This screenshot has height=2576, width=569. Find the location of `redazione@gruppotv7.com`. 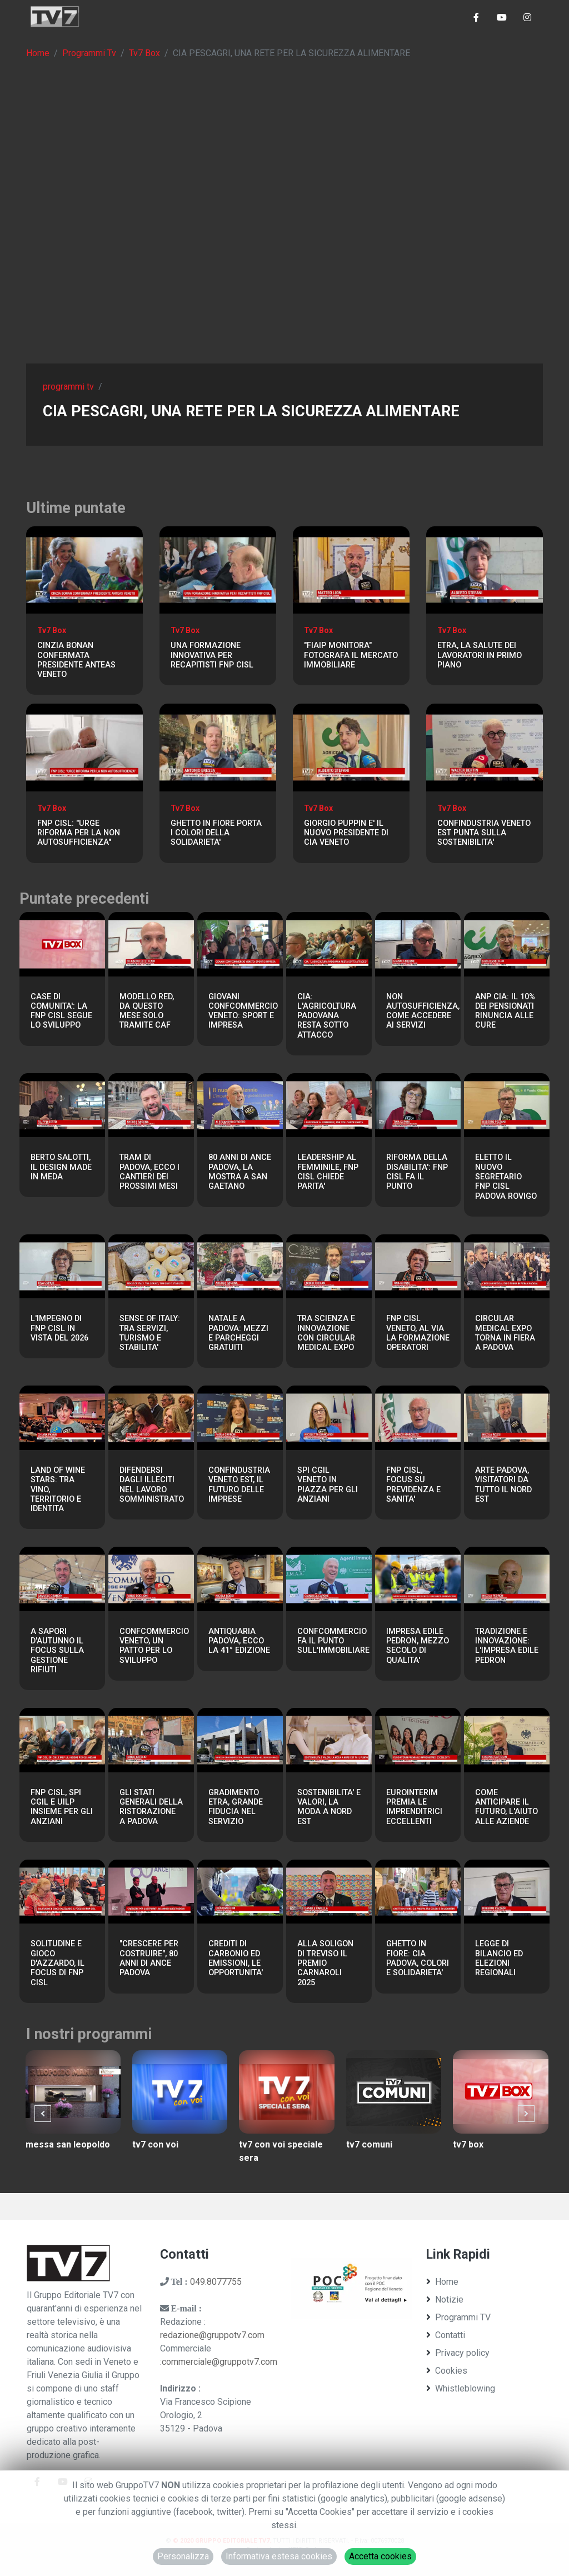

redazione@gruppotv7.com is located at coordinates (212, 2335).